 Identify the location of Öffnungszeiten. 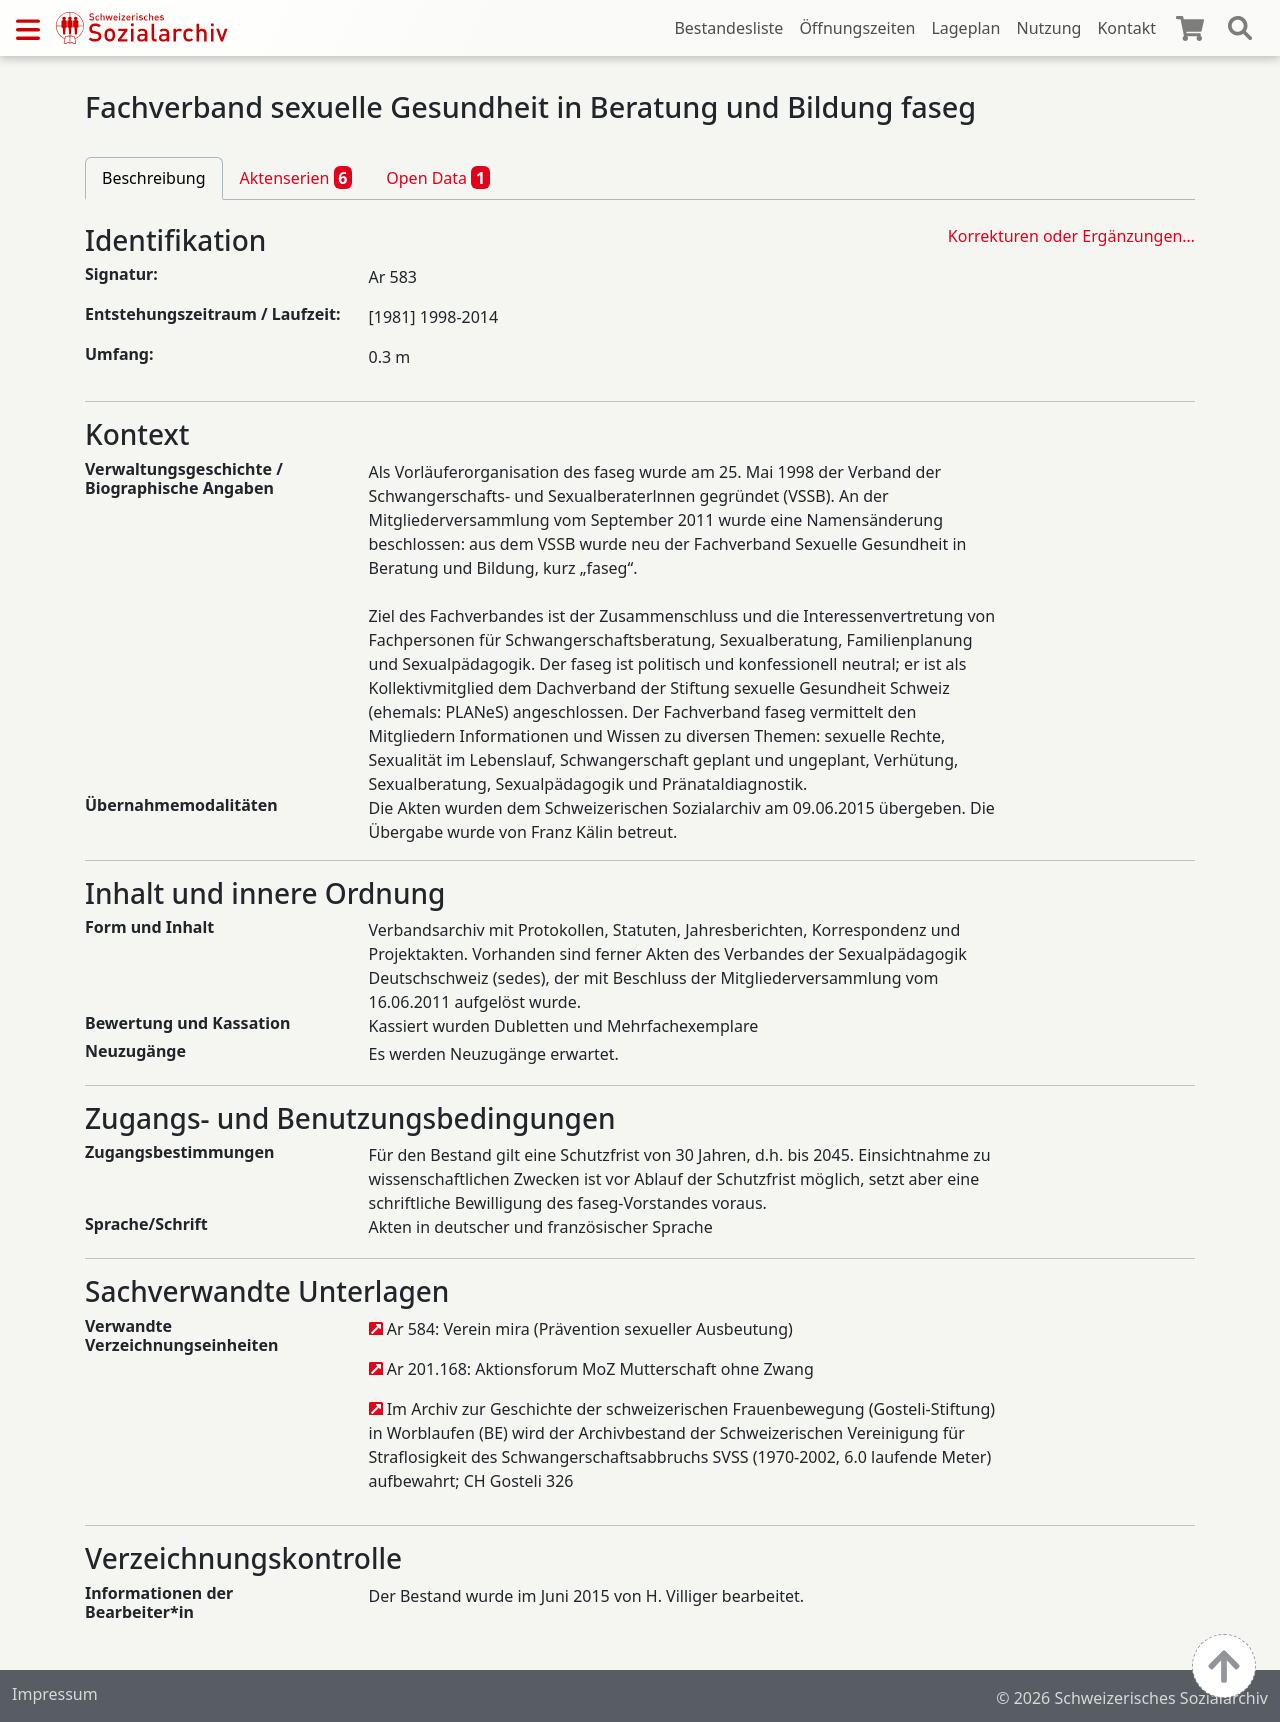
(857, 28).